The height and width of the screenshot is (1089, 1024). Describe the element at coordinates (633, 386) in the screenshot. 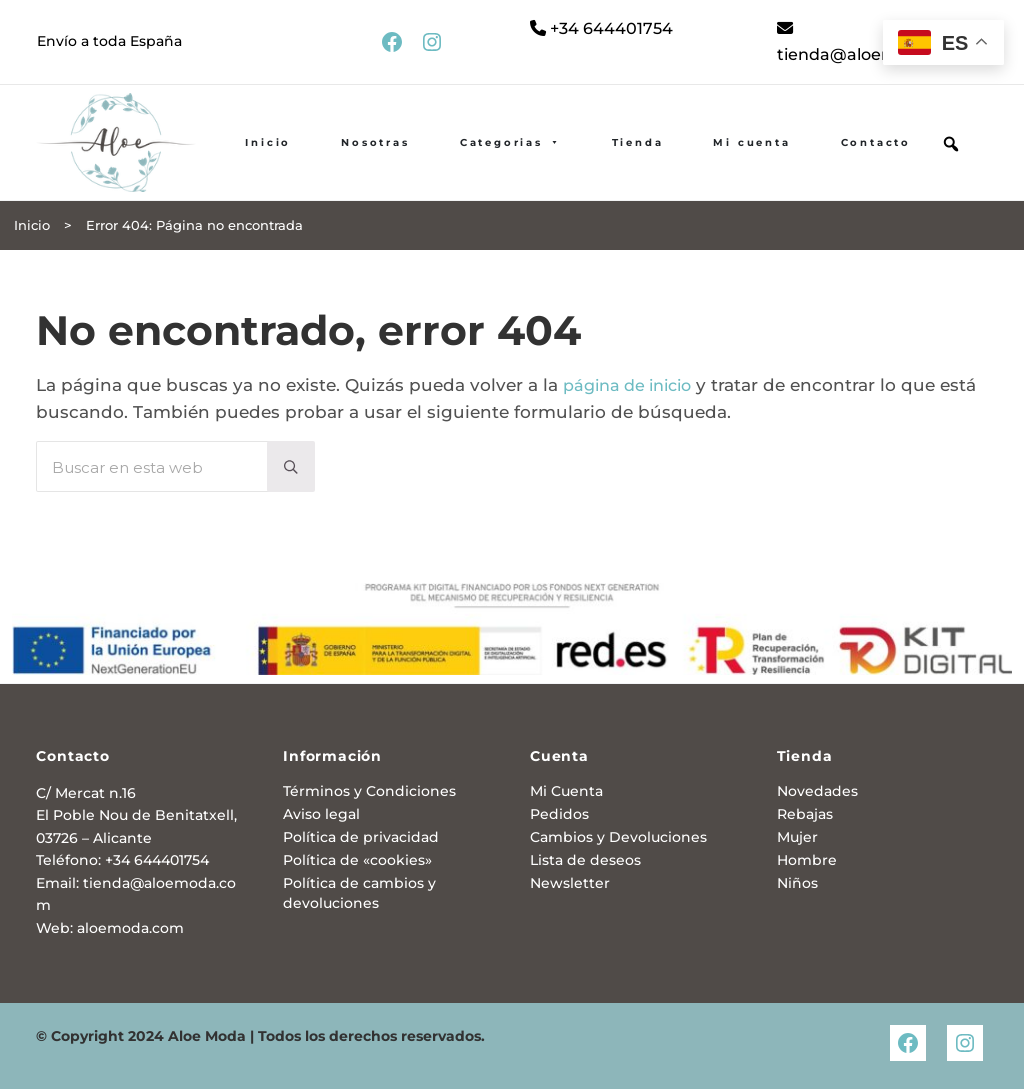

I see `página de inicio` at that location.